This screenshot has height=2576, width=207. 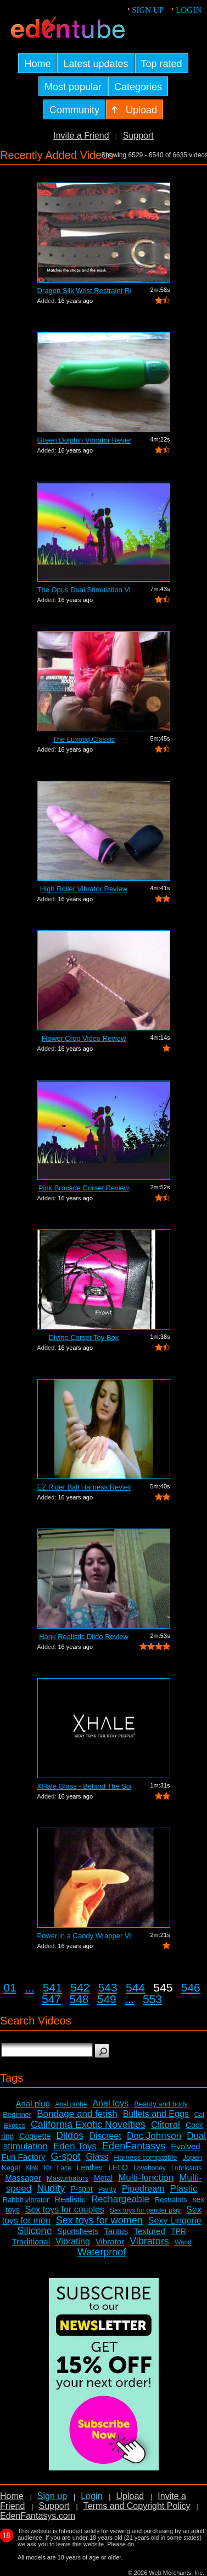 I want to click on 542, so click(x=79, y=1987).